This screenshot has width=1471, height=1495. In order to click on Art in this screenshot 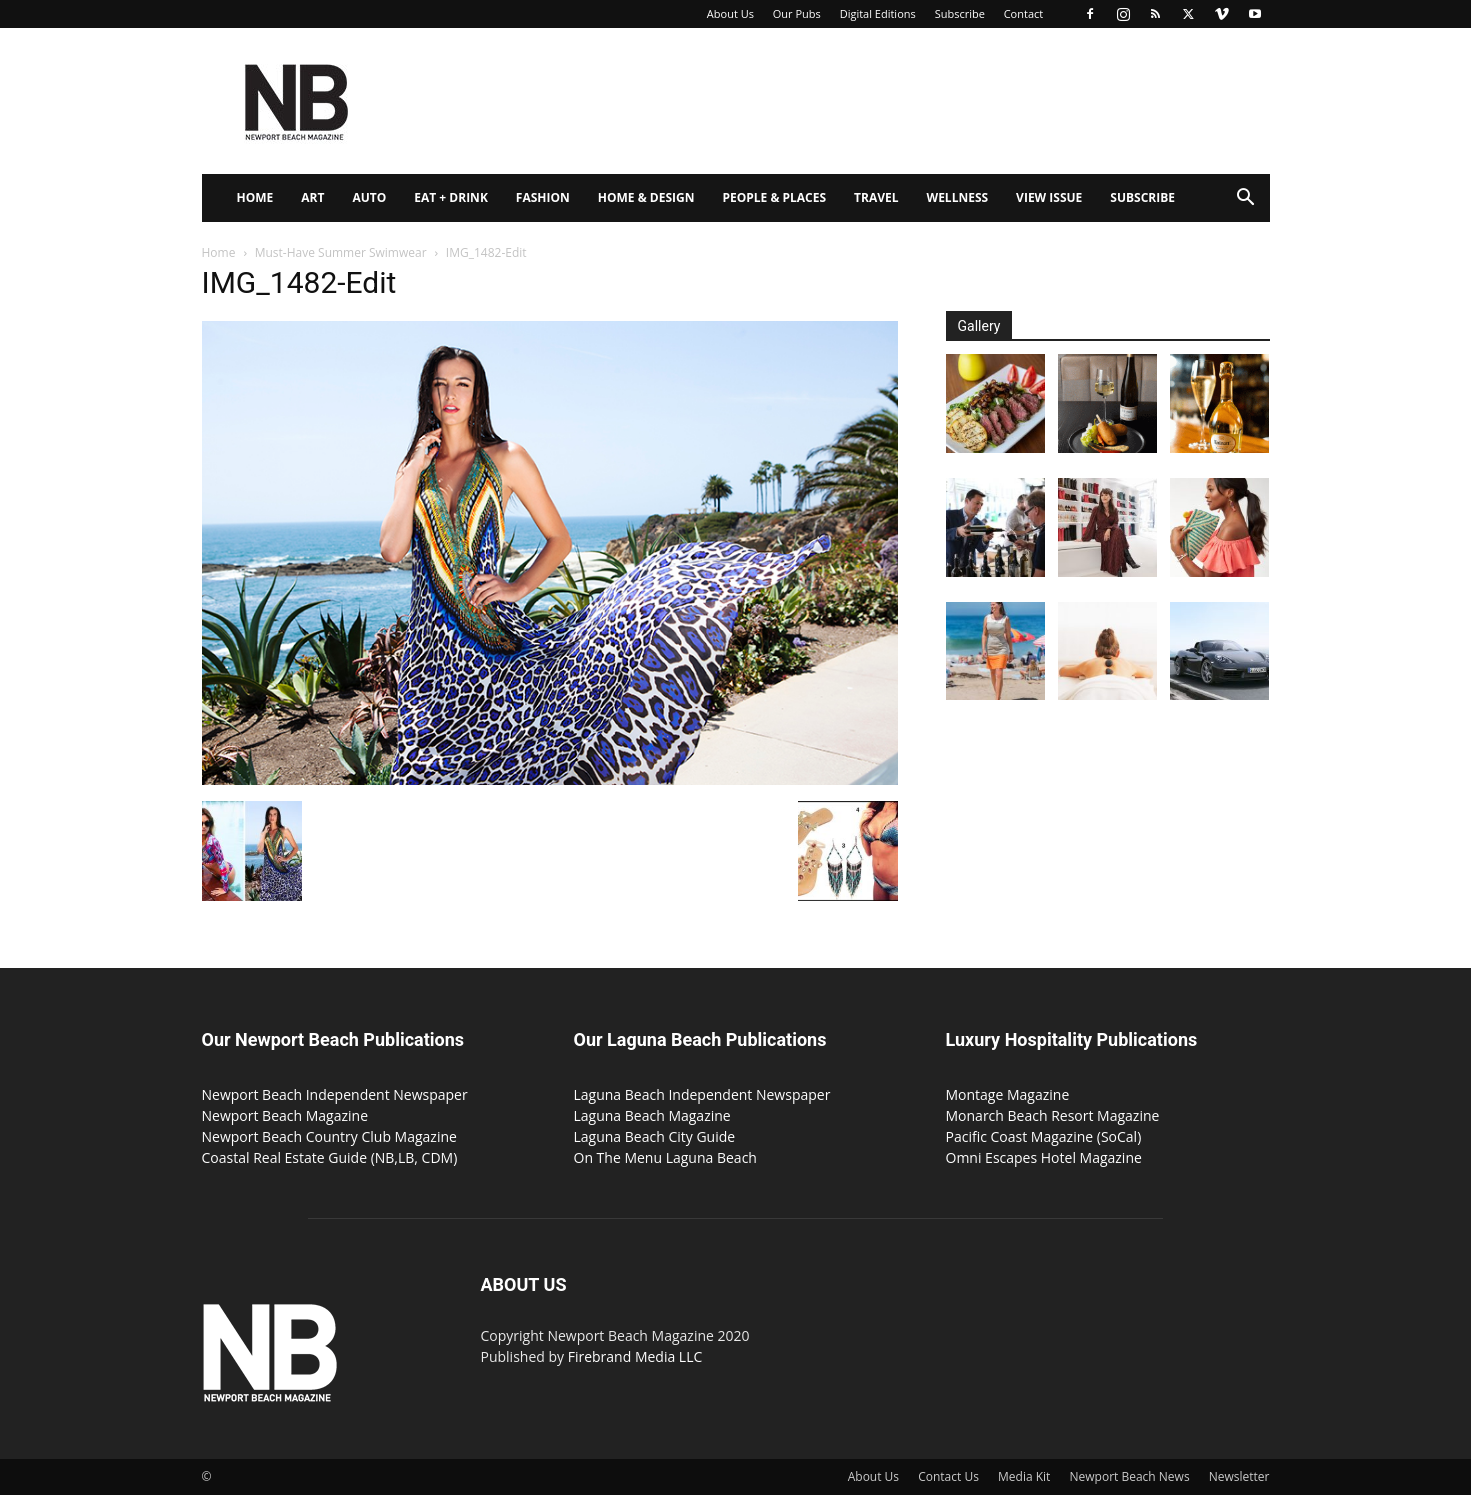, I will do `click(312, 197)`.